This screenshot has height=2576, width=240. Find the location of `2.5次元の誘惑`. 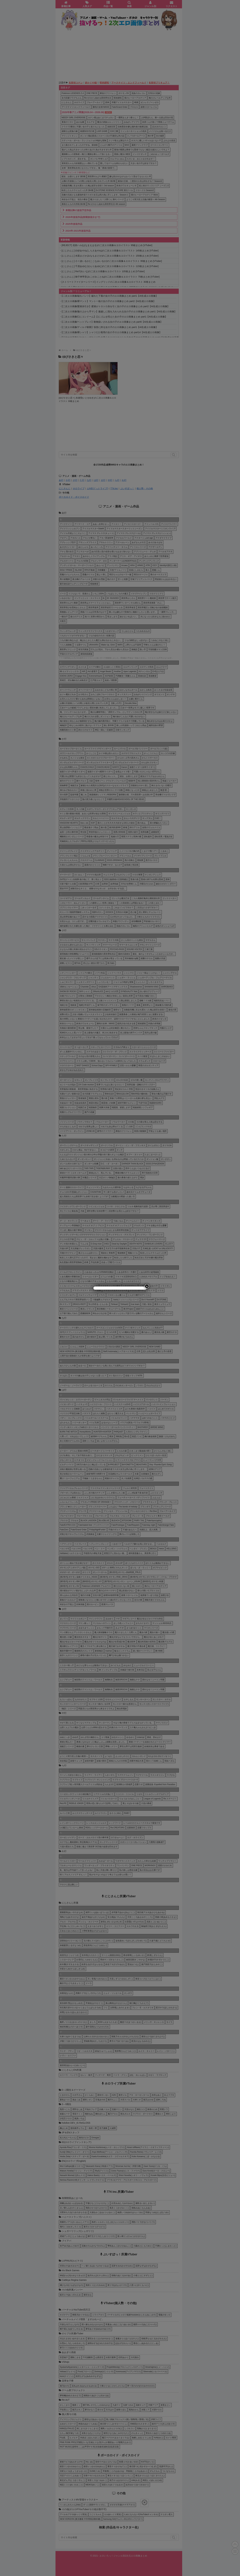

2.5次元の誘惑 is located at coordinates (114, 1347).